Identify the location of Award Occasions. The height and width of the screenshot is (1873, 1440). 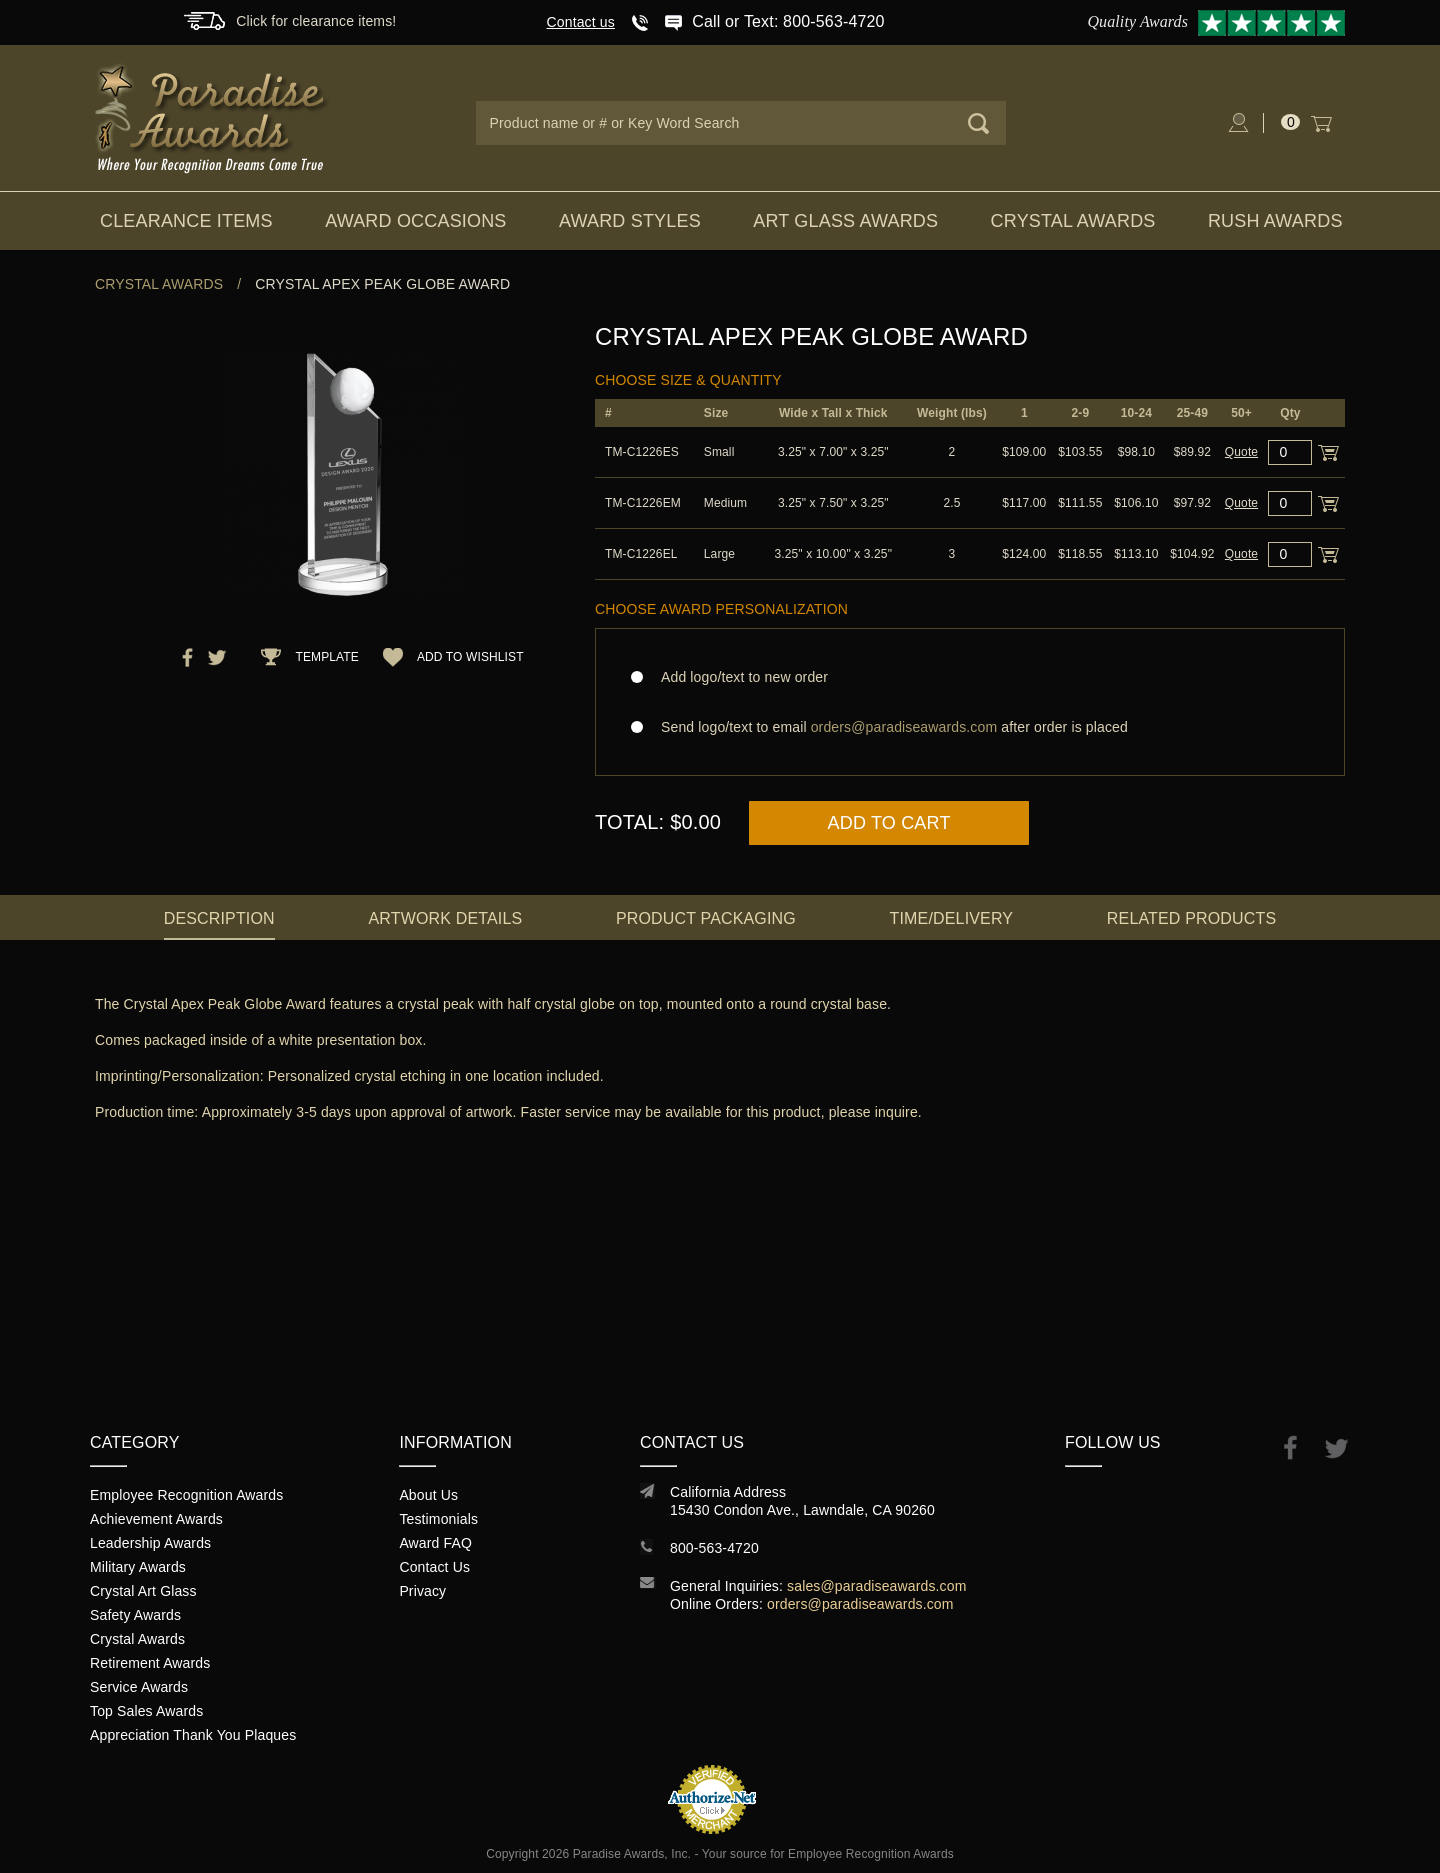
(415, 221).